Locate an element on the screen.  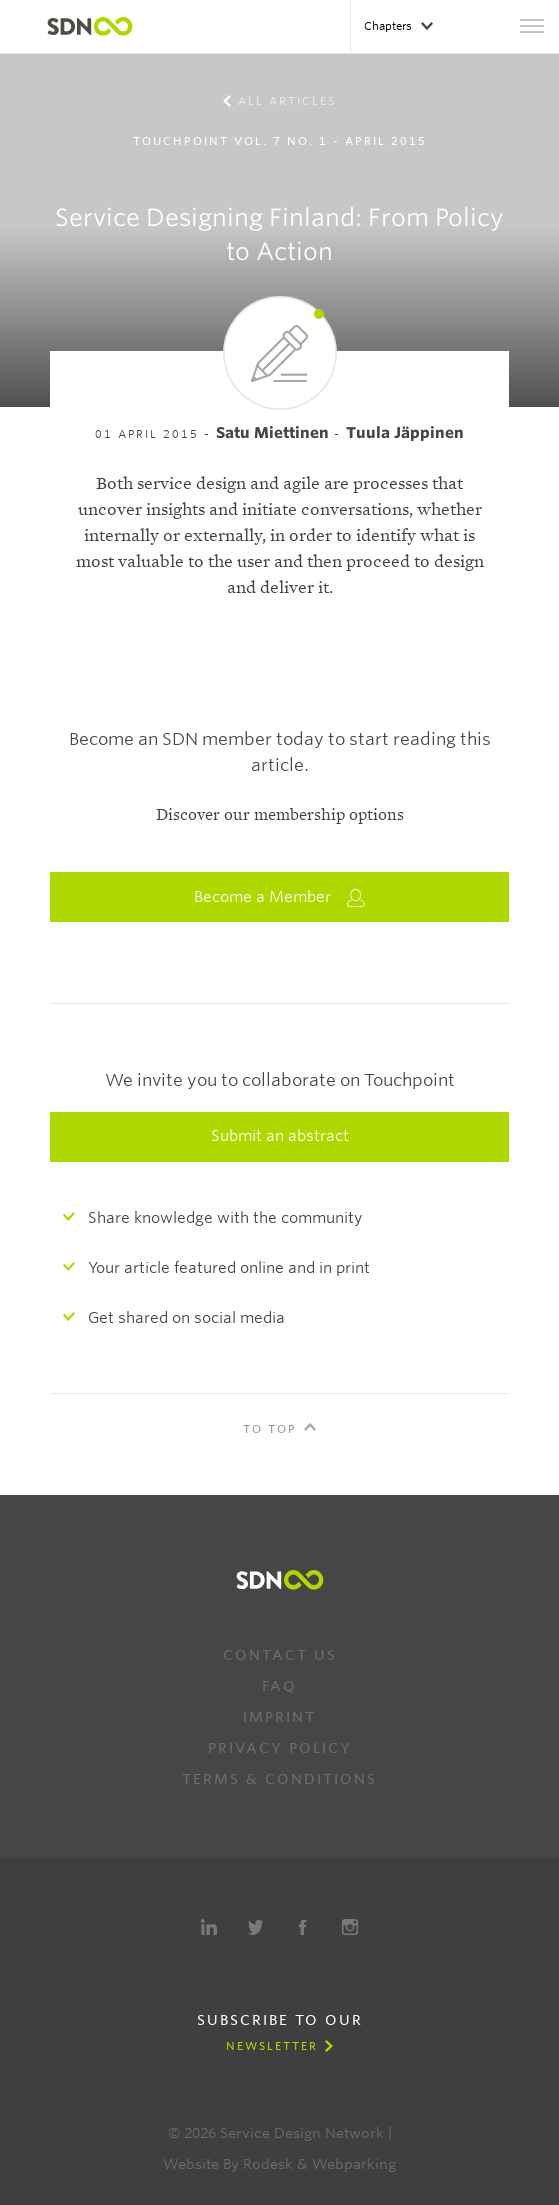
Contact us is located at coordinates (280, 1655).